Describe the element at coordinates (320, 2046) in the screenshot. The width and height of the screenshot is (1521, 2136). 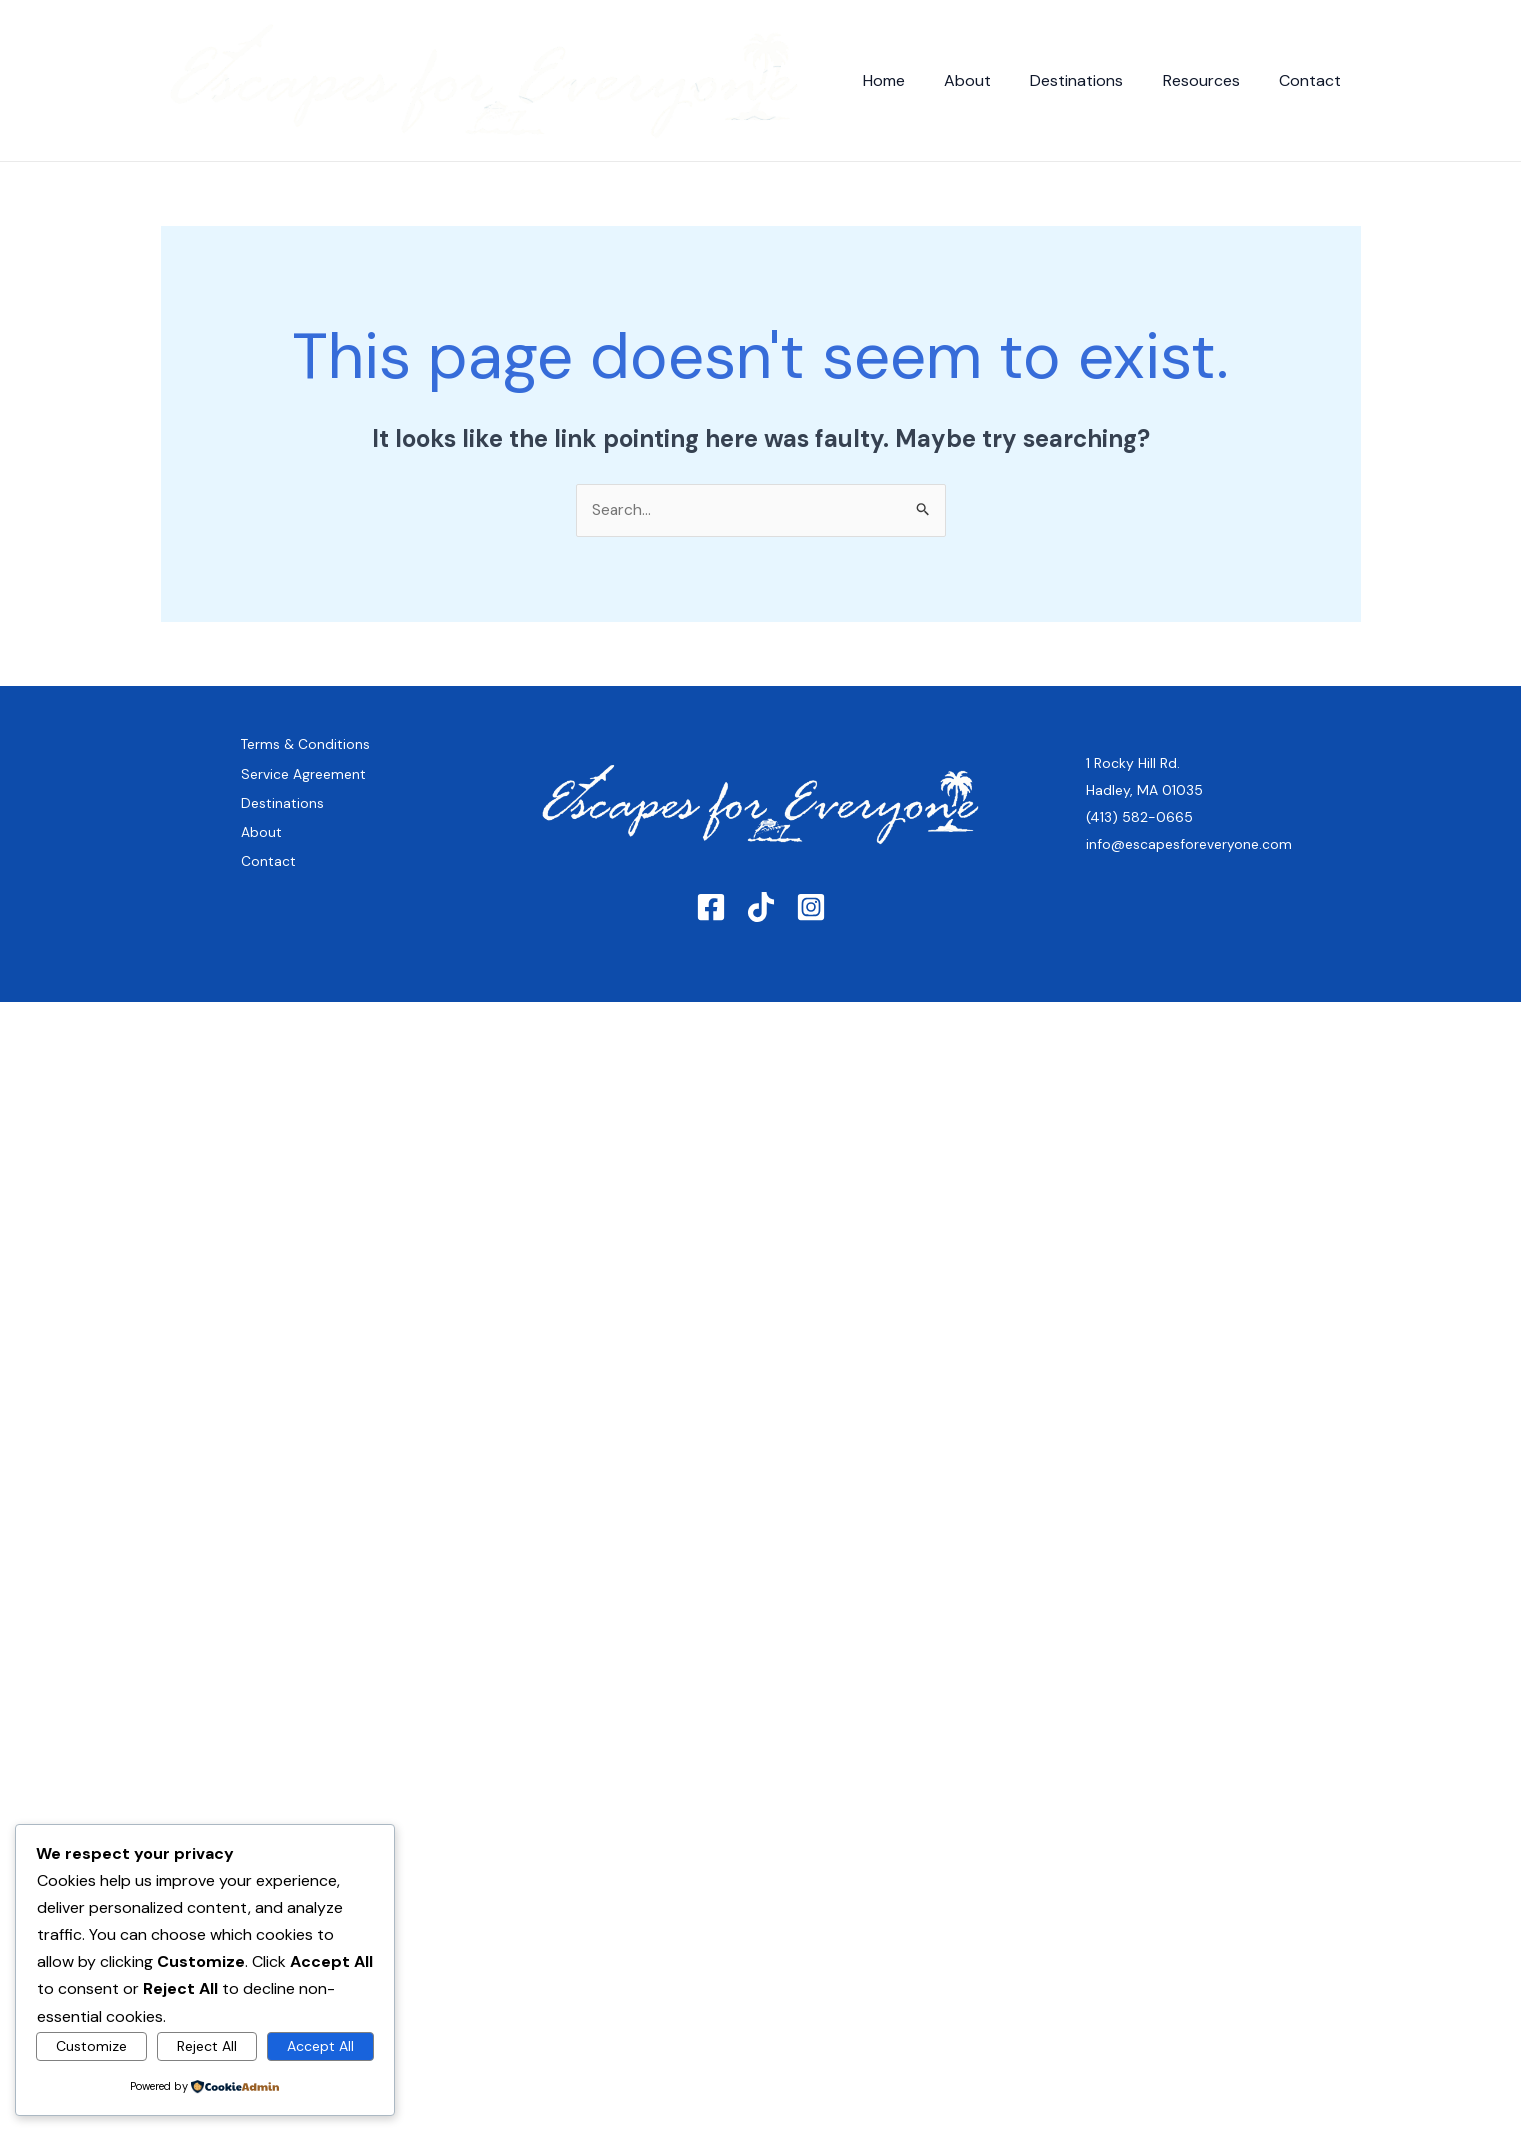
I see `Accept All` at that location.